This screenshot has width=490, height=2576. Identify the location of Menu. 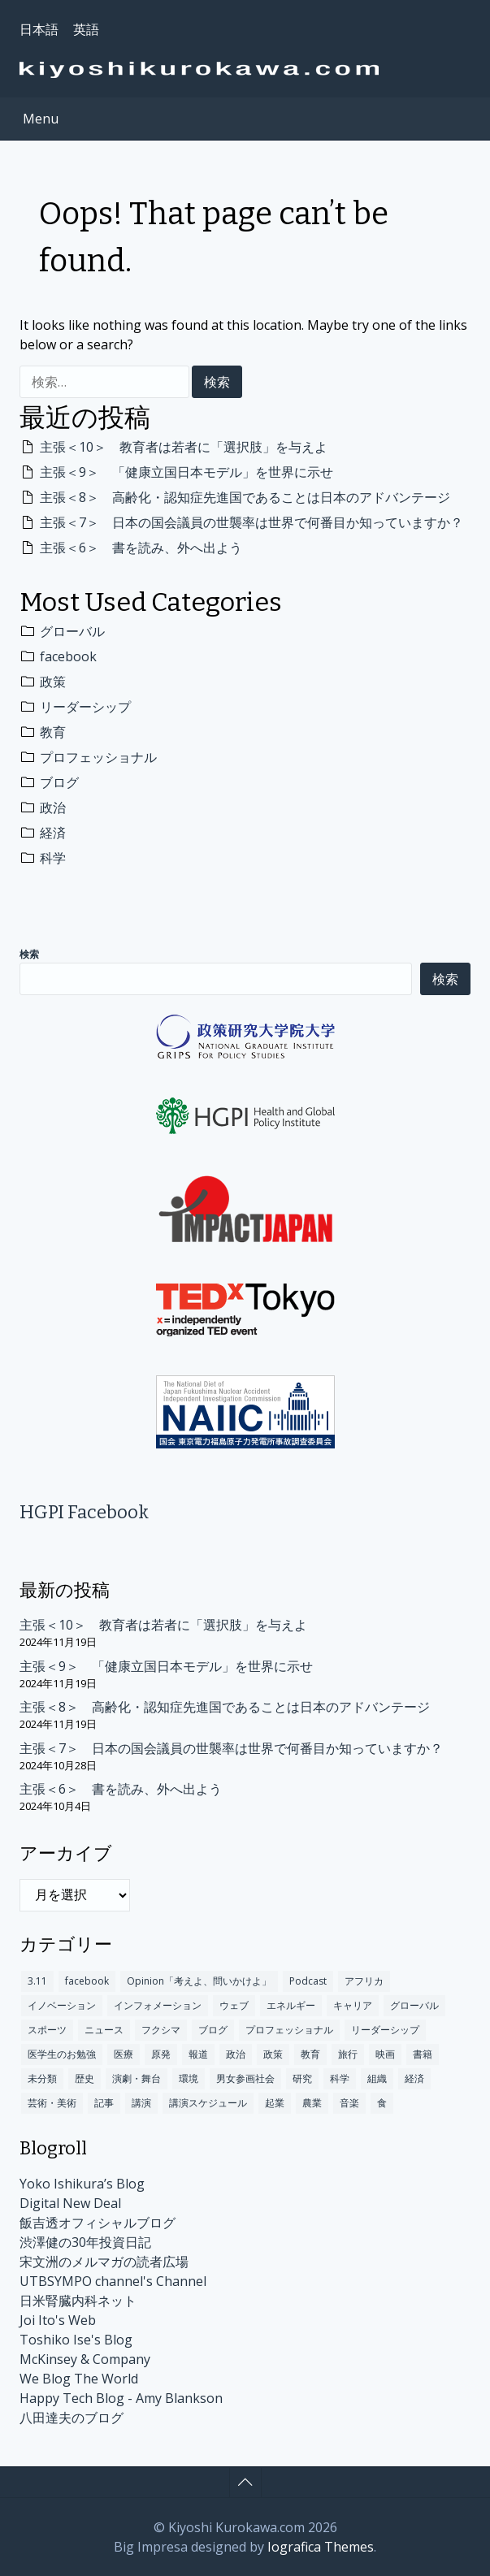
(41, 119).